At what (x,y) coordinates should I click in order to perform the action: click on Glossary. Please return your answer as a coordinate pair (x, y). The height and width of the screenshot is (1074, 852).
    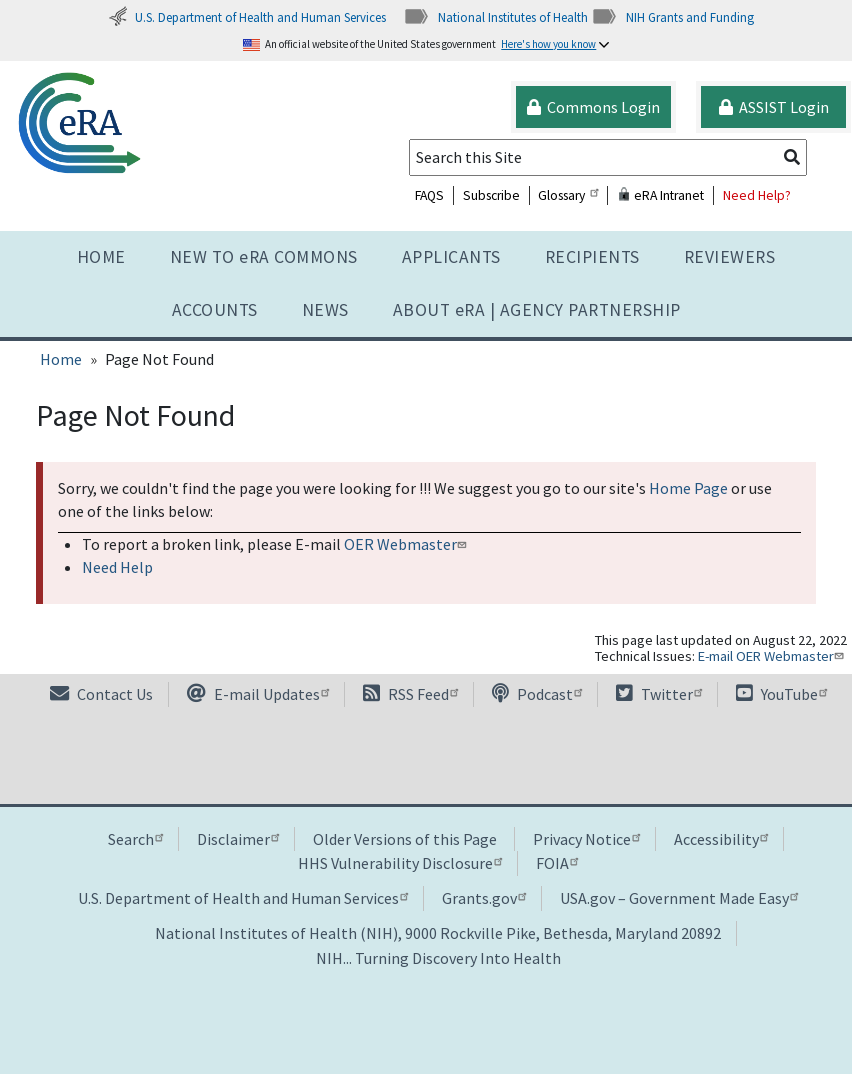
    Looking at the image, I should click on (568, 195).